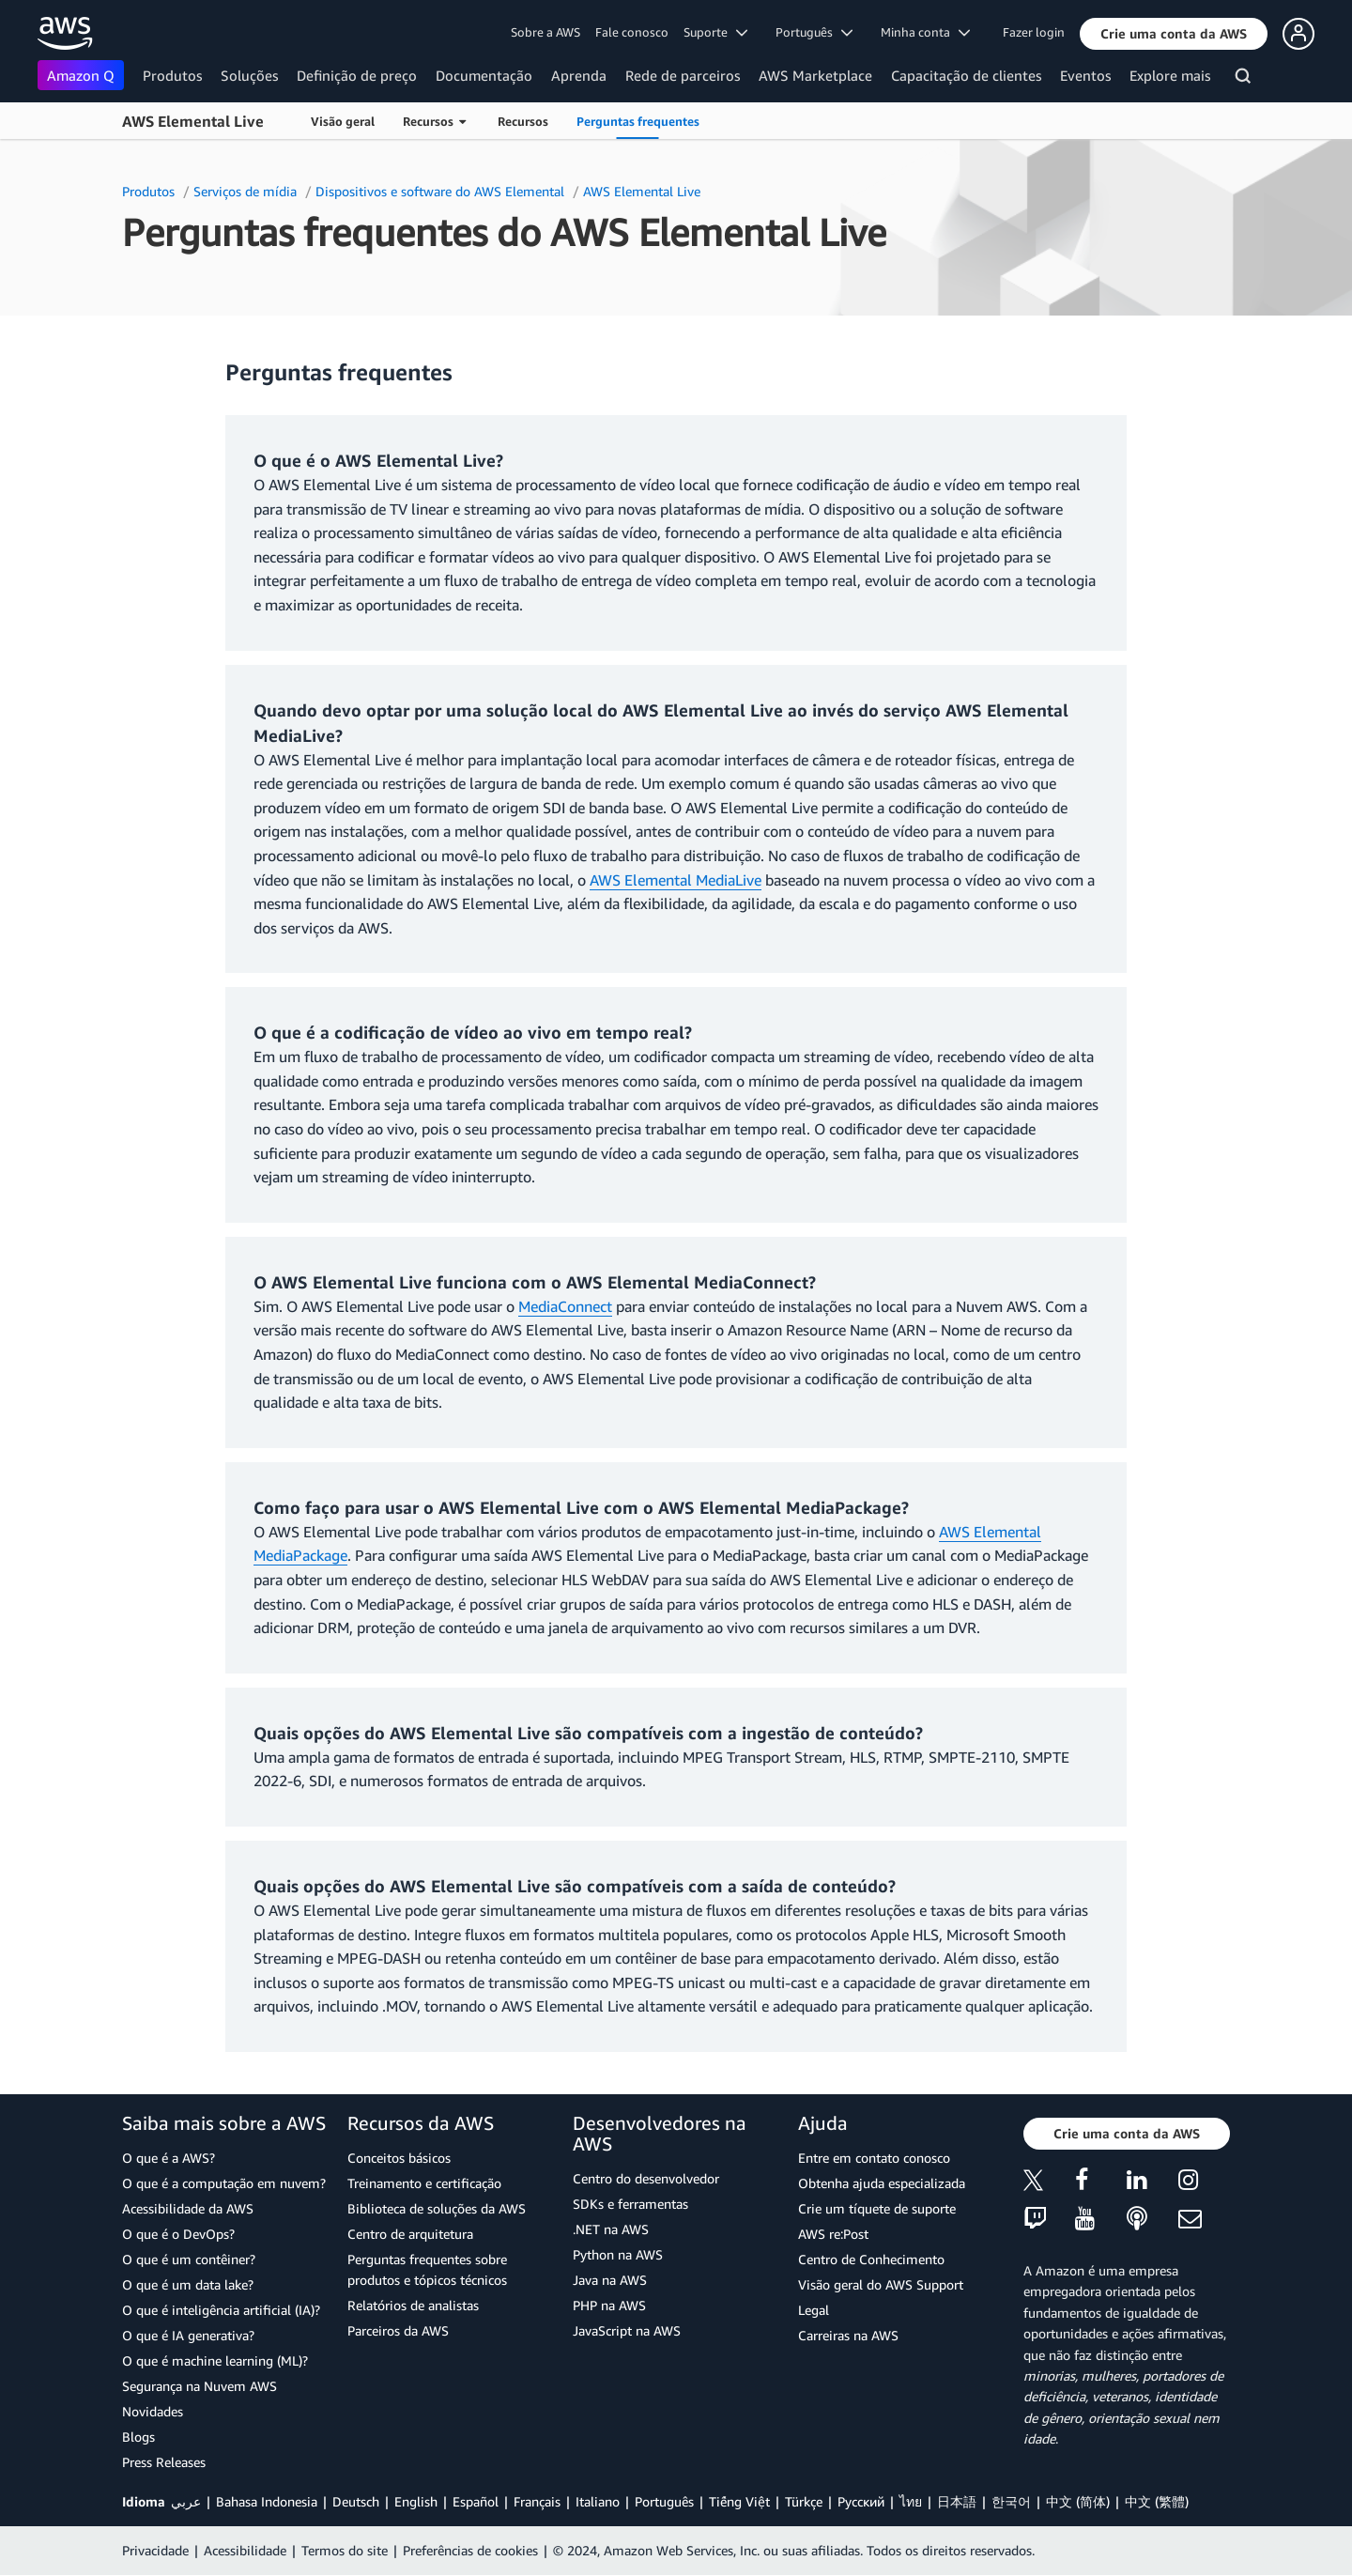  What do you see at coordinates (646, 2178) in the screenshot?
I see `Centro do desenvolvedor` at bounding box center [646, 2178].